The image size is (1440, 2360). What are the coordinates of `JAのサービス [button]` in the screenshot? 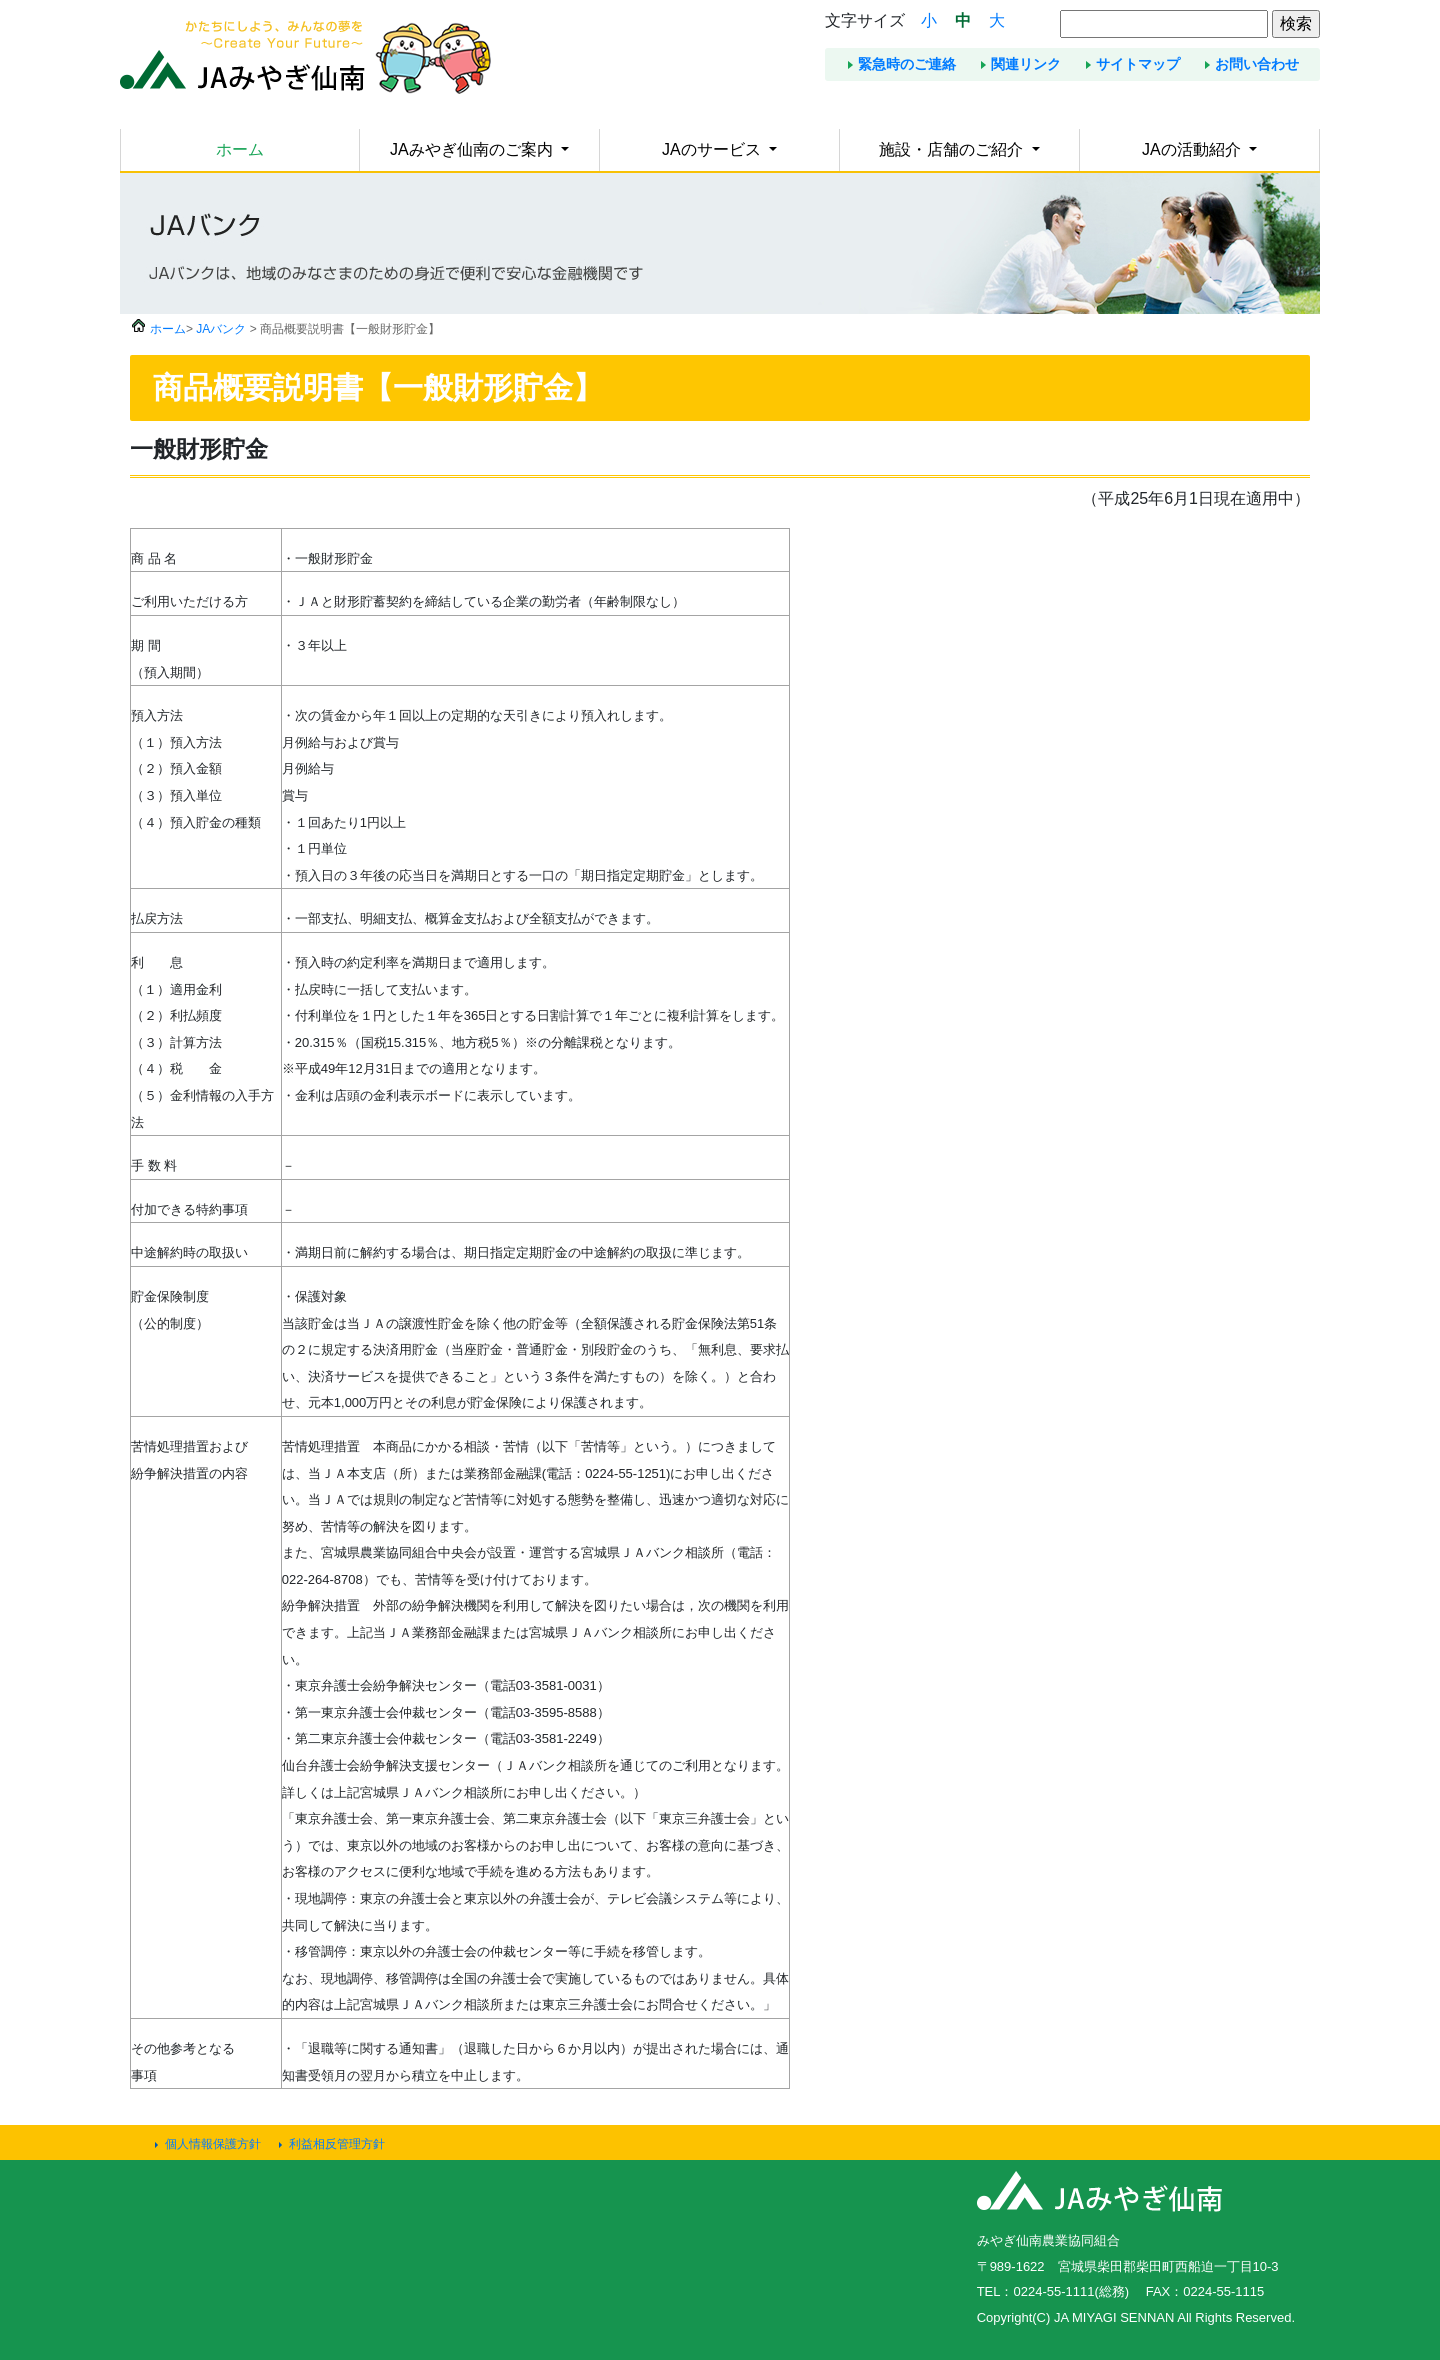 It's located at (713, 149).